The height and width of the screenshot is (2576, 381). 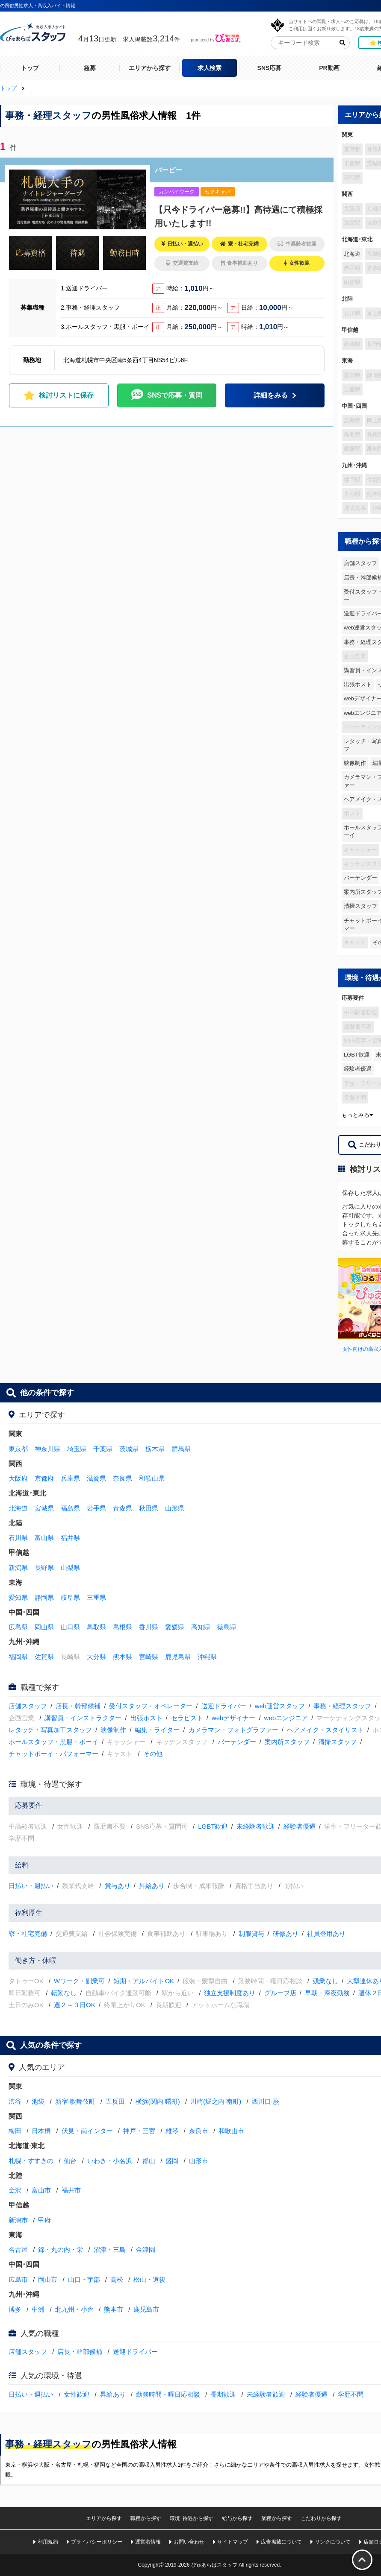 I want to click on 出張ホスト, so click(x=358, y=684).